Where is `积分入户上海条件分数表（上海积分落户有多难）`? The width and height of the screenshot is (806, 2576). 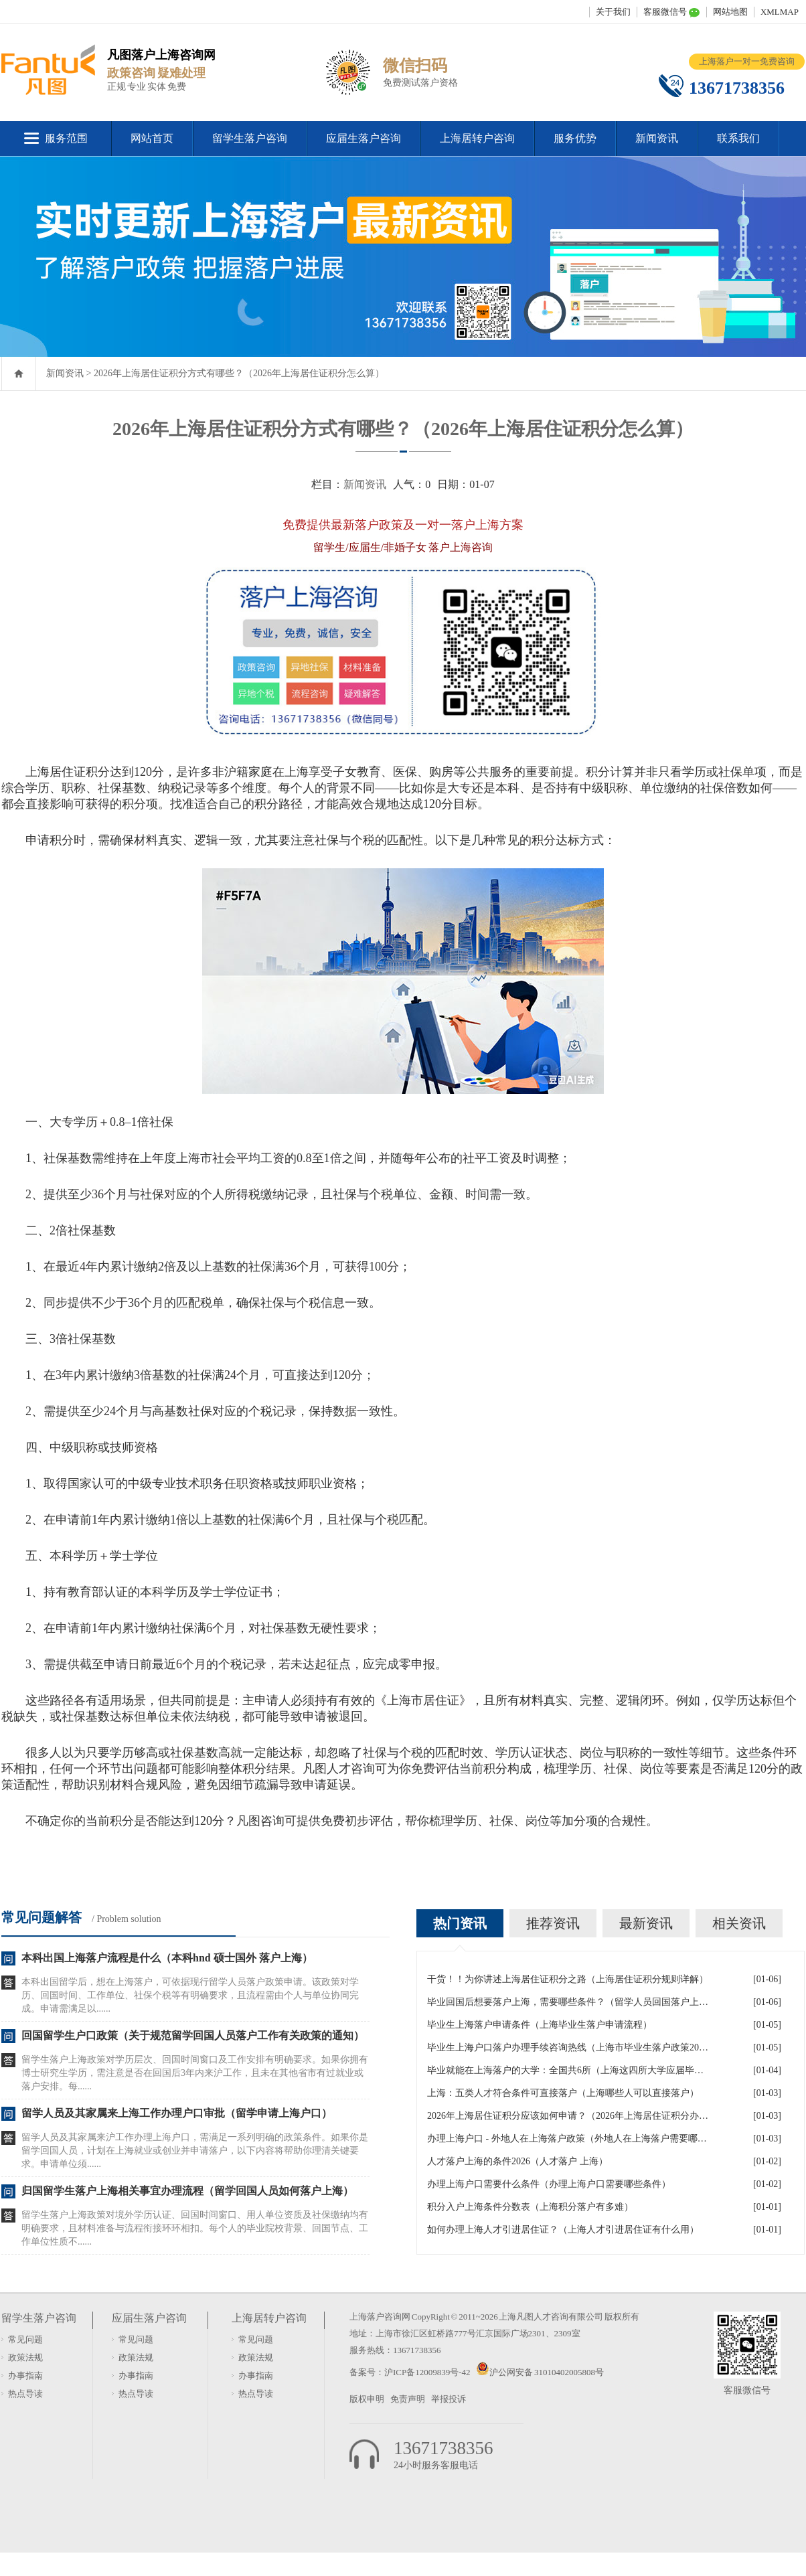
积分入户上海条件分数表（上海积分落户有多难） is located at coordinates (530, 2207).